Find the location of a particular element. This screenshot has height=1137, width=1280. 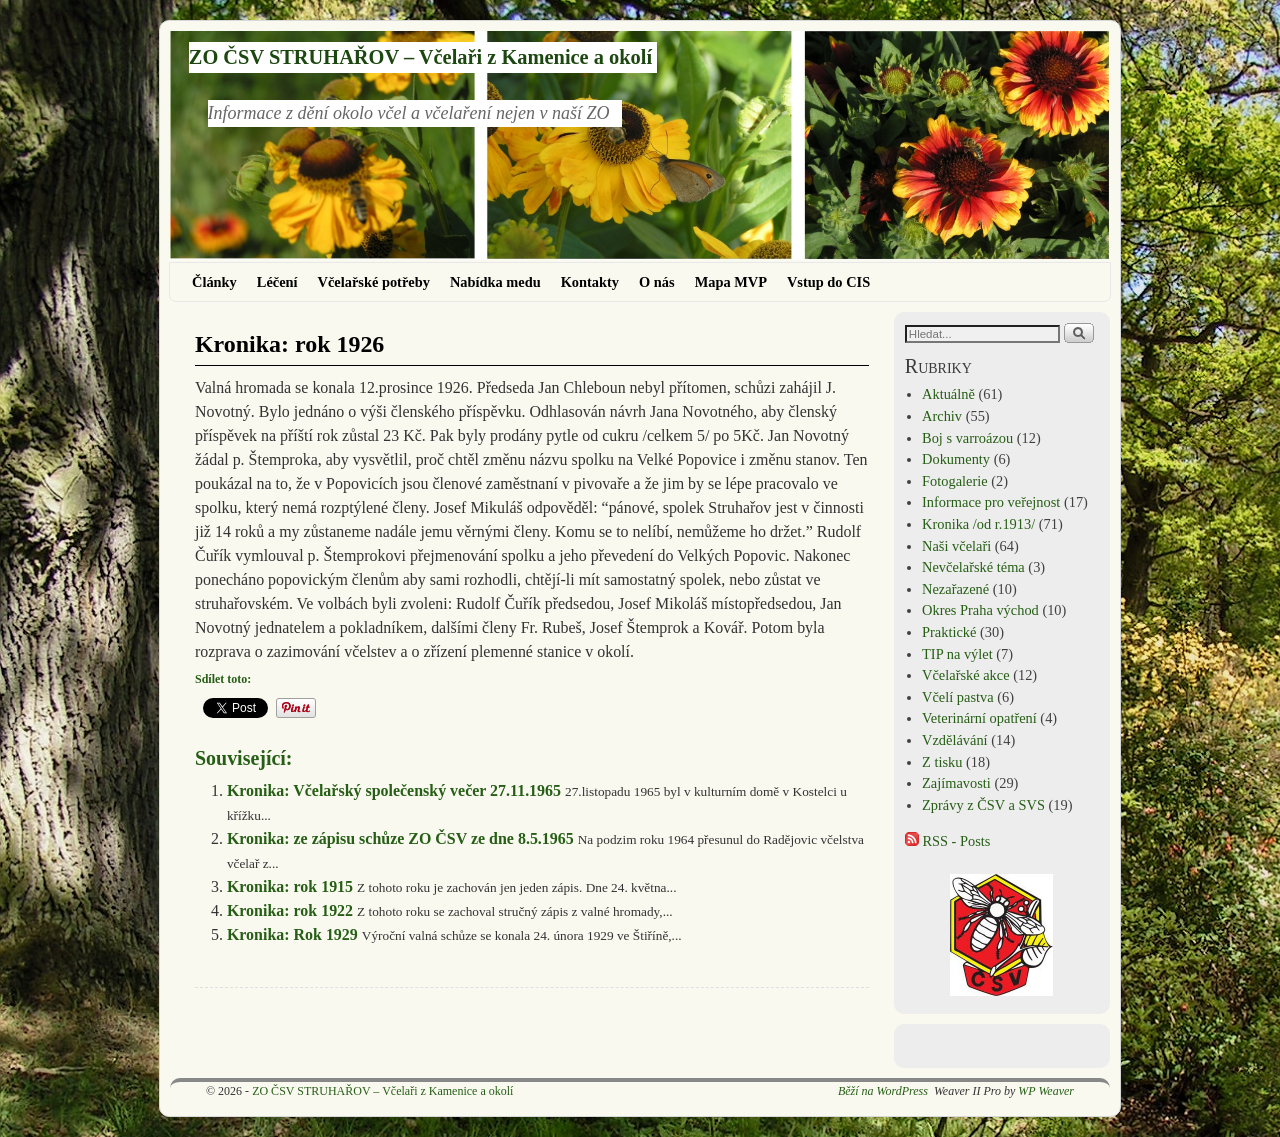

Nevčelařské téma is located at coordinates (973, 567).